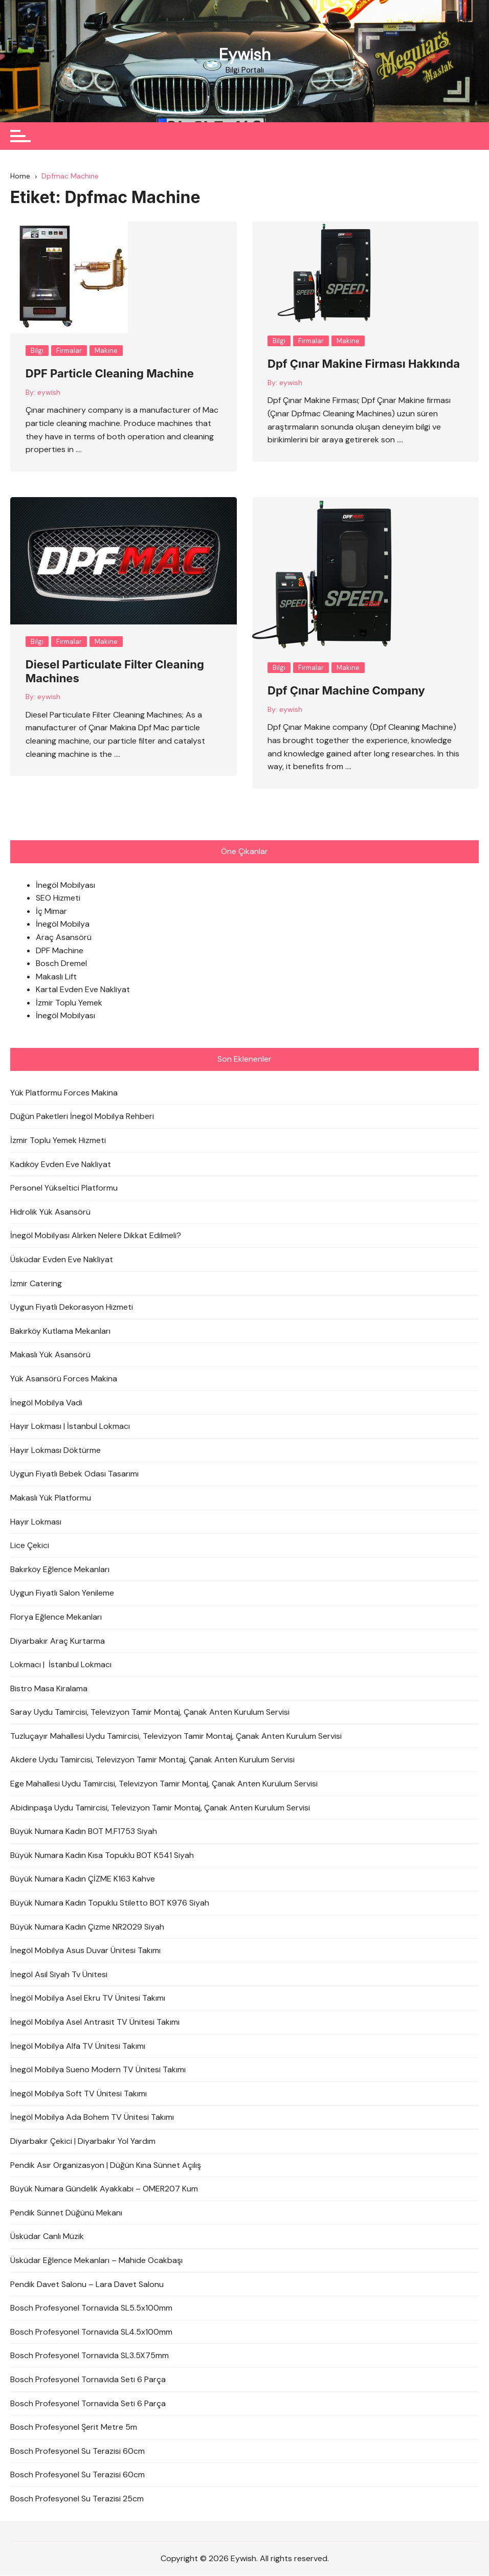 The image size is (489, 2576). What do you see at coordinates (35, 1521) in the screenshot?
I see `Hayır Lokması` at bounding box center [35, 1521].